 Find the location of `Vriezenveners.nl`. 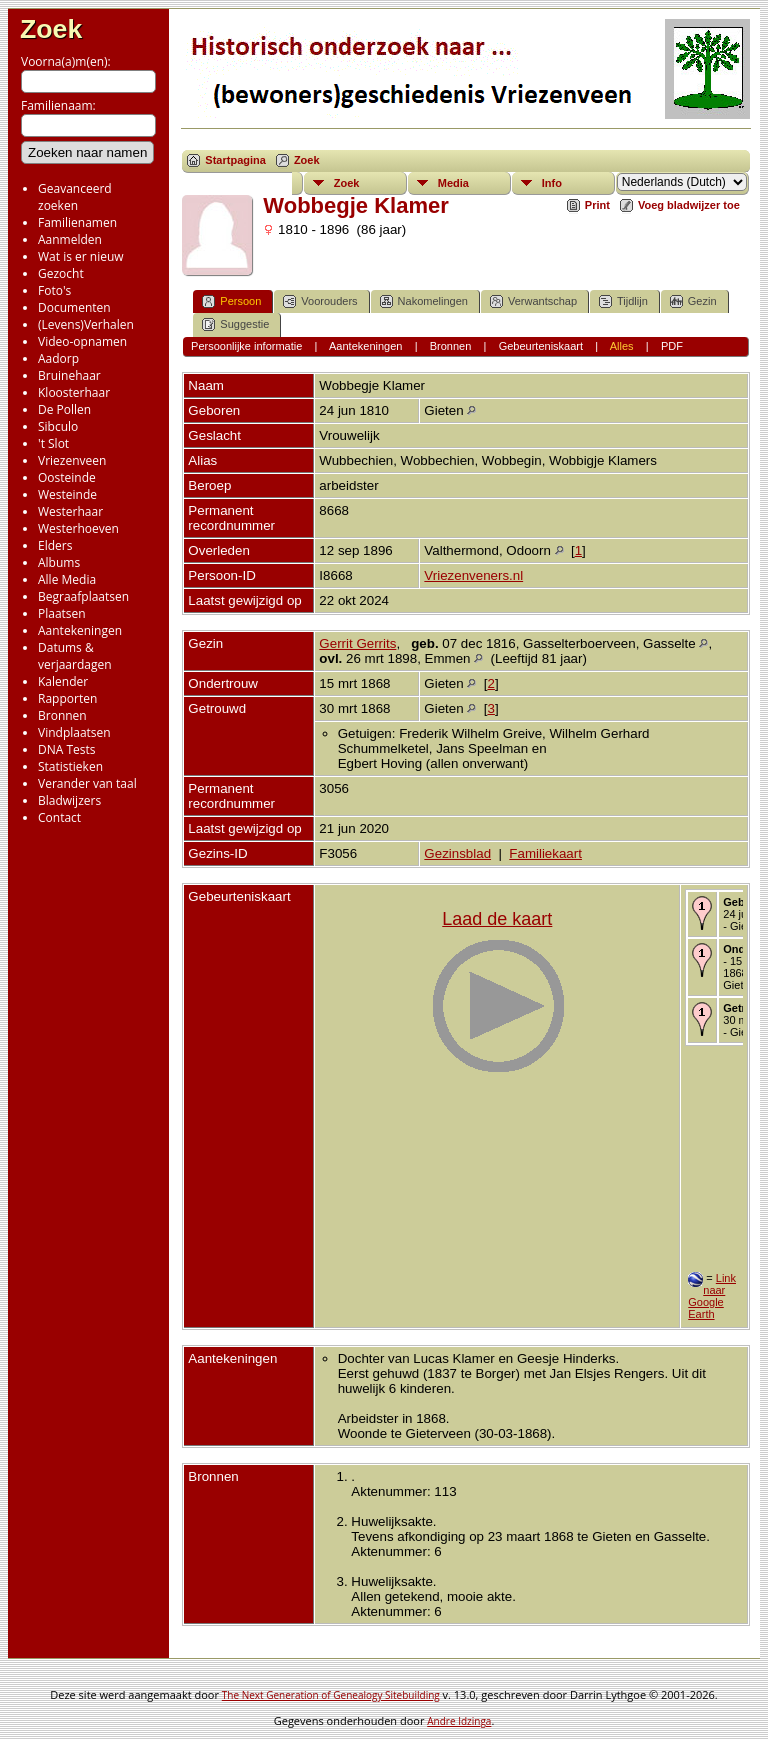

Vriezenveners.nl is located at coordinates (473, 575).